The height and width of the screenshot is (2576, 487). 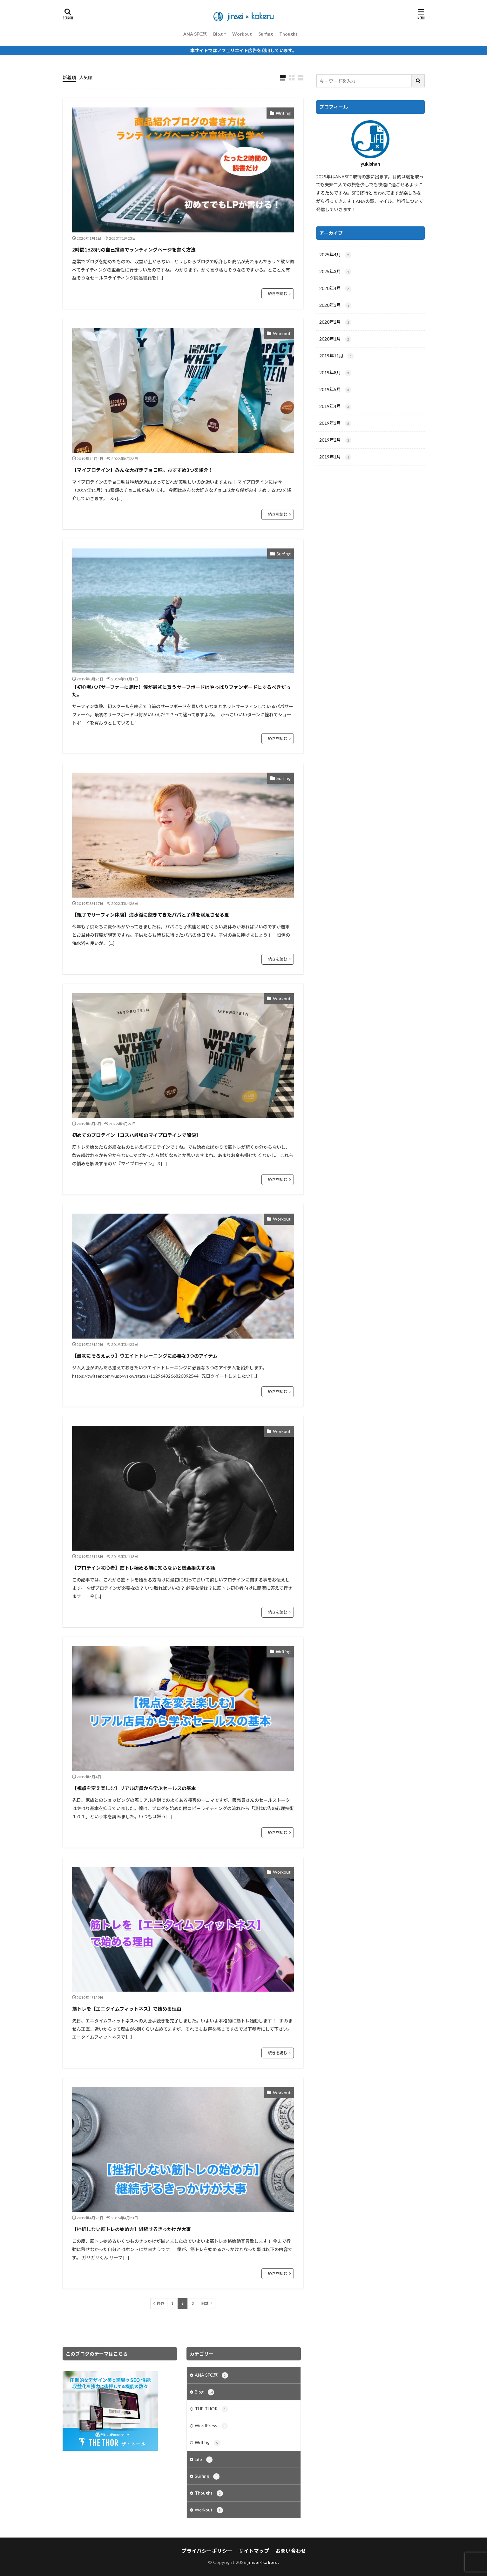 What do you see at coordinates (218, 34) in the screenshot?
I see `Blog` at bounding box center [218, 34].